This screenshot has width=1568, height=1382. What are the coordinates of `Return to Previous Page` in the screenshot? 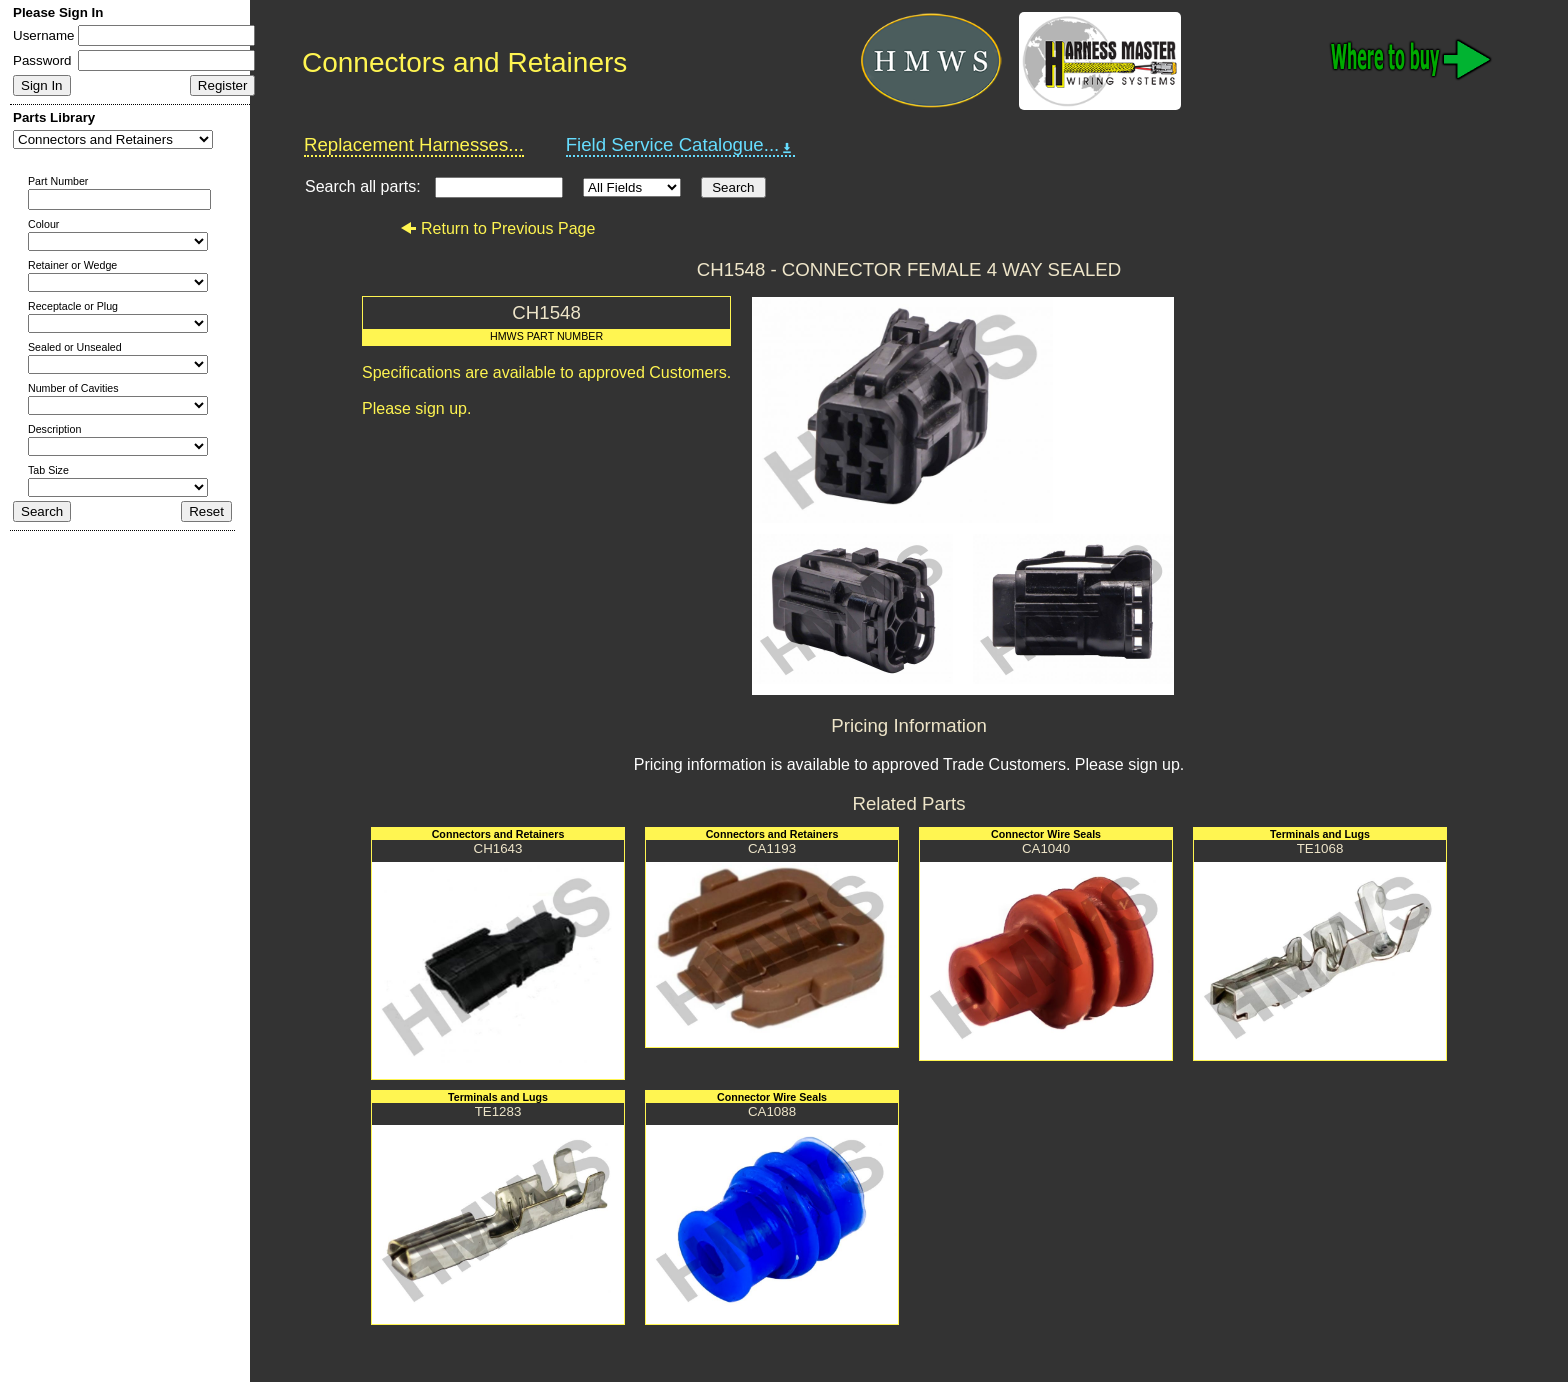 It's located at (497, 228).